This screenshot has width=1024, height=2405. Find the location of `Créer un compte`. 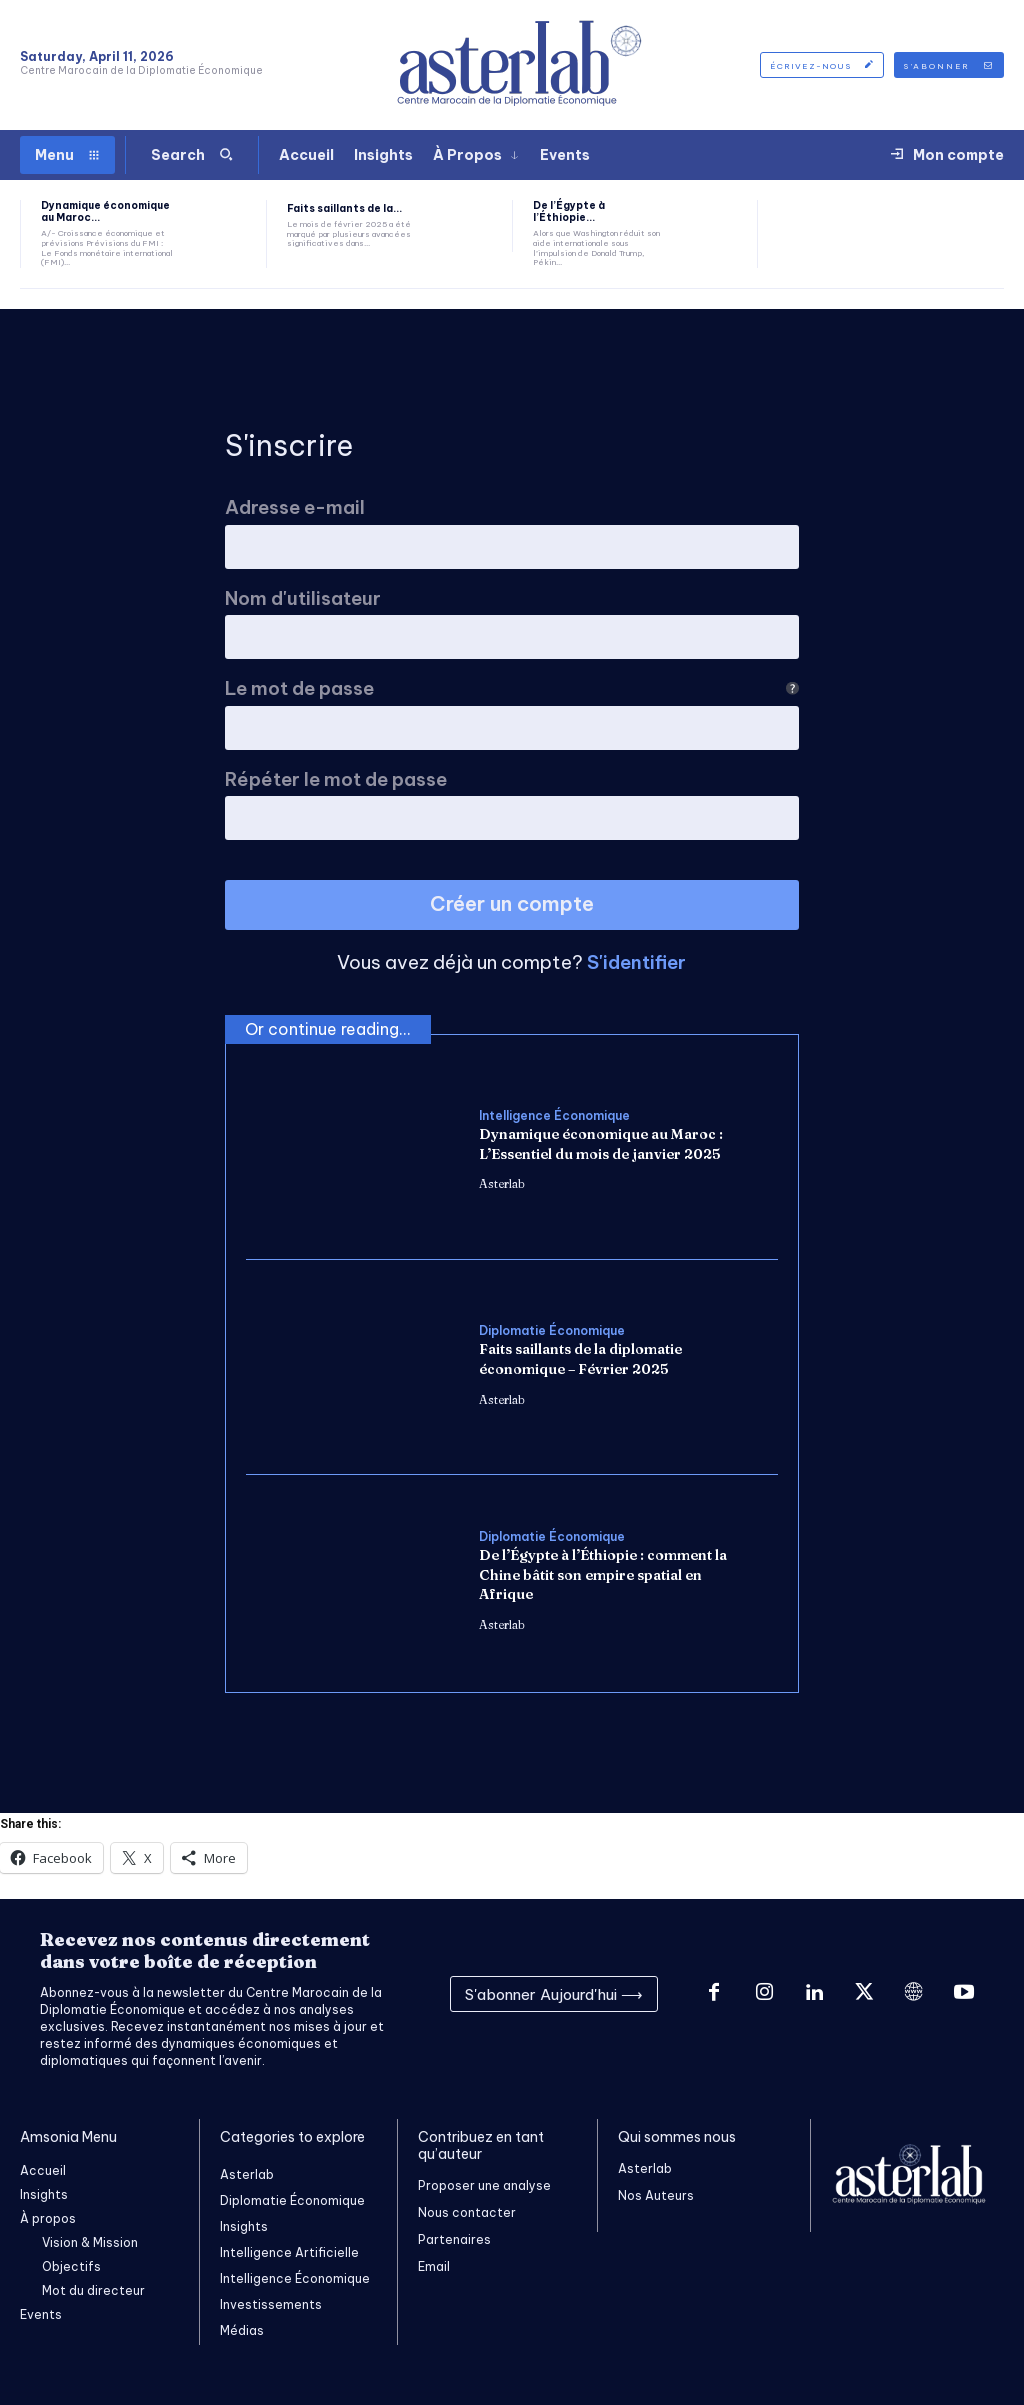

Créer un compte is located at coordinates (512, 903).